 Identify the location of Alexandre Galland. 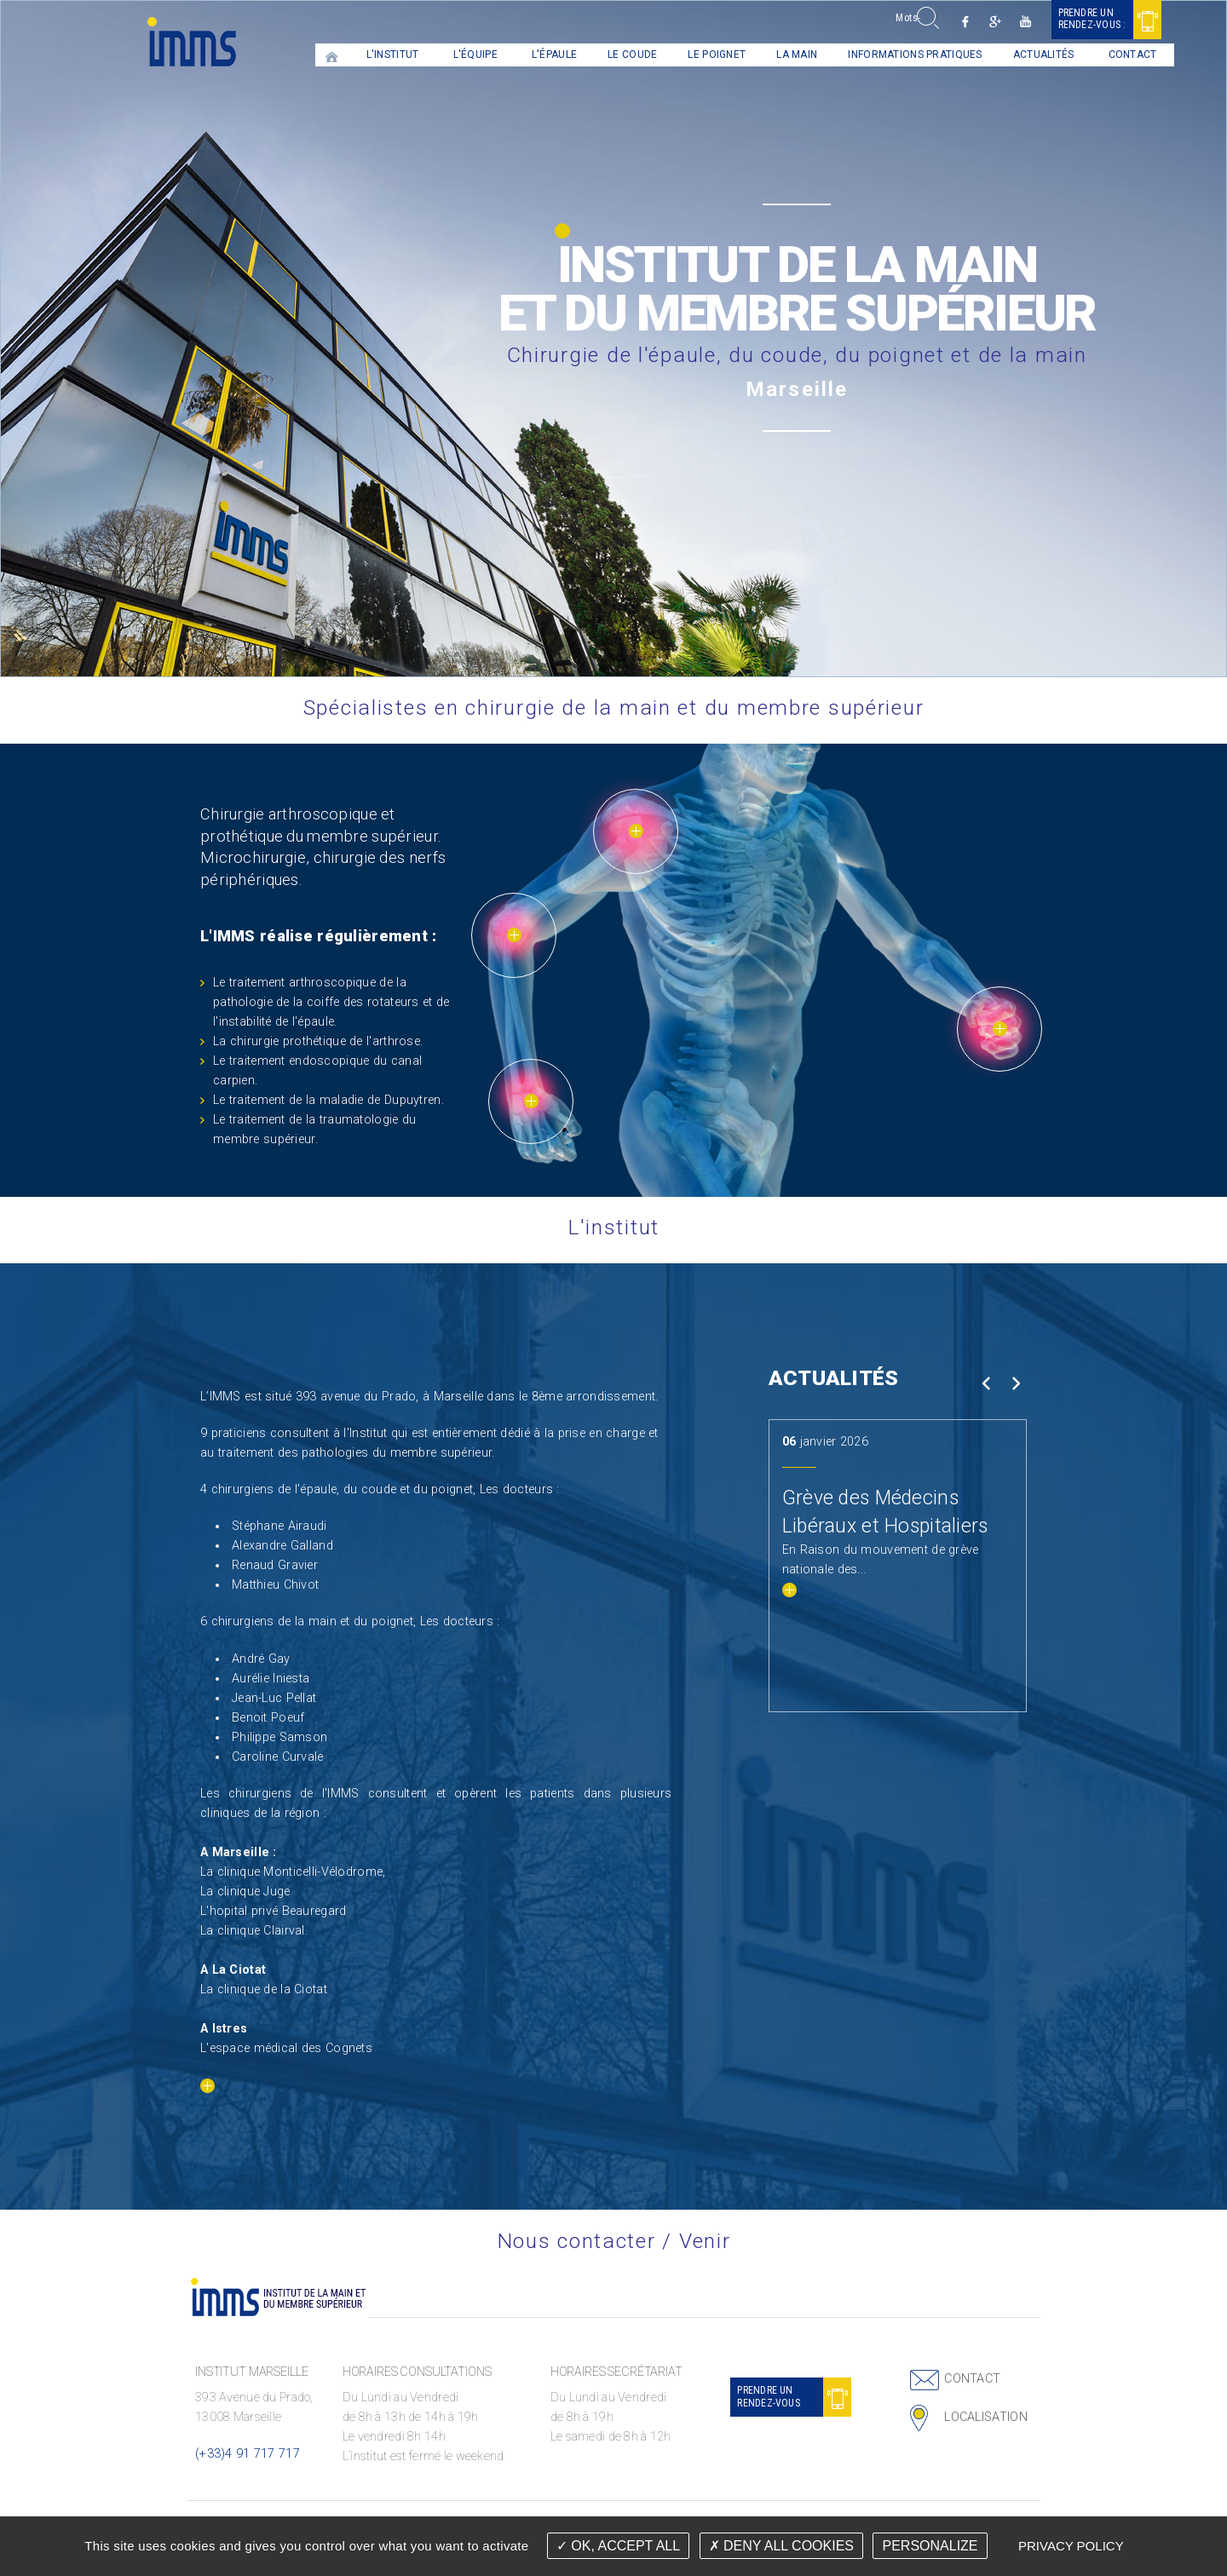
(282, 1545).